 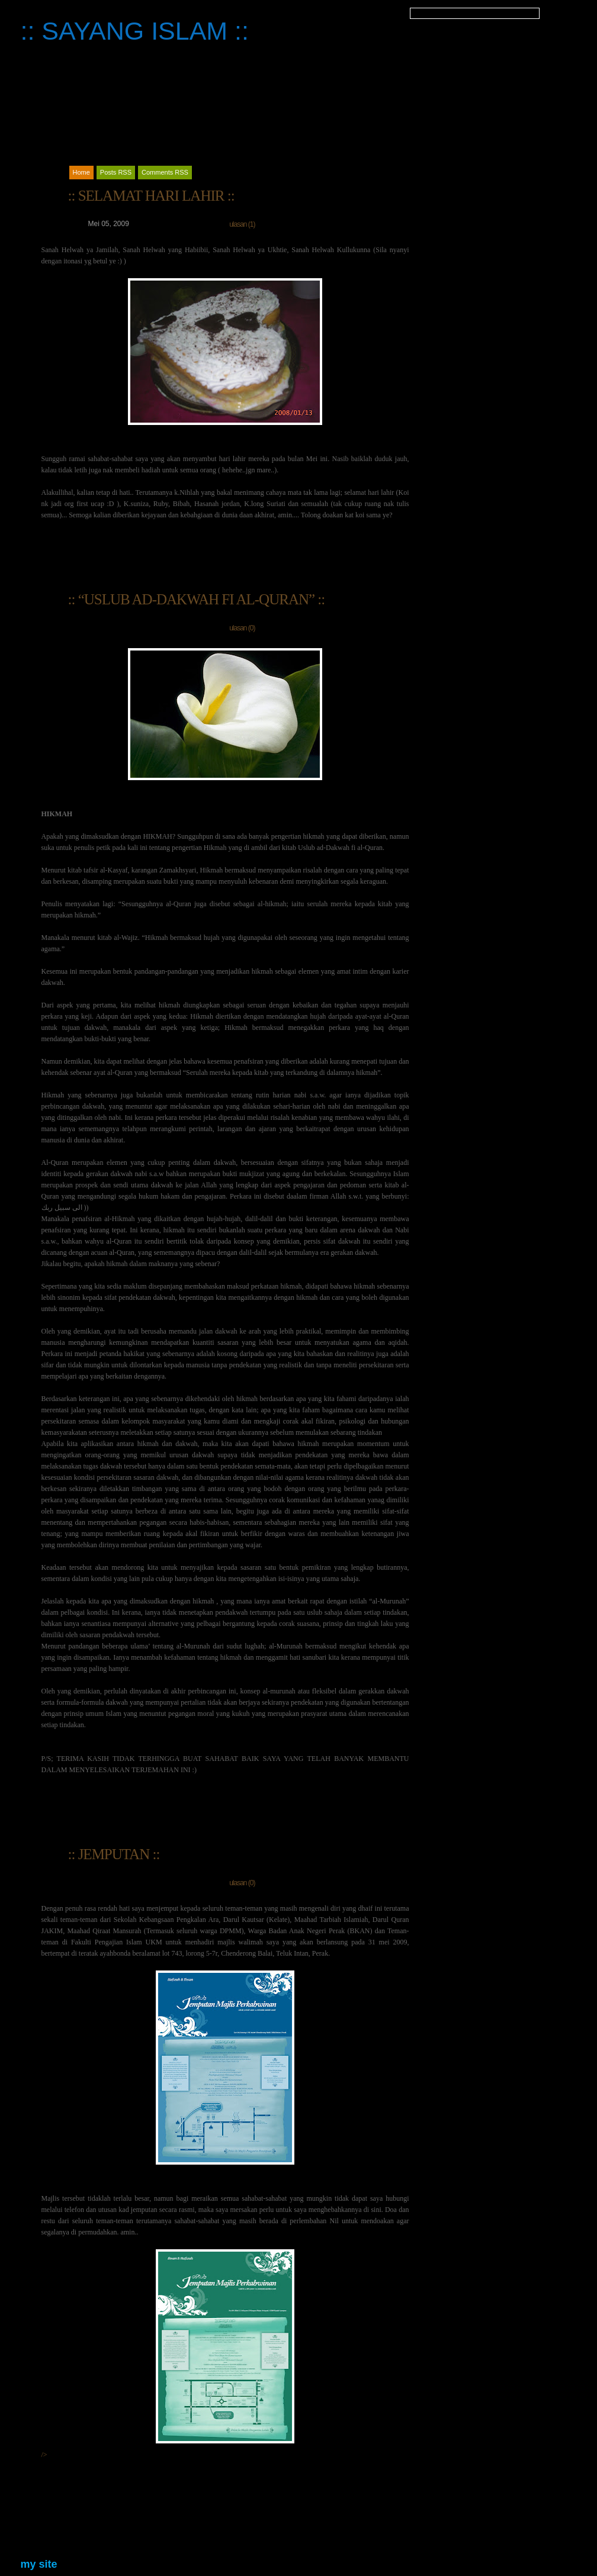 I want to click on Catatan Lama, so click(x=81, y=2528).